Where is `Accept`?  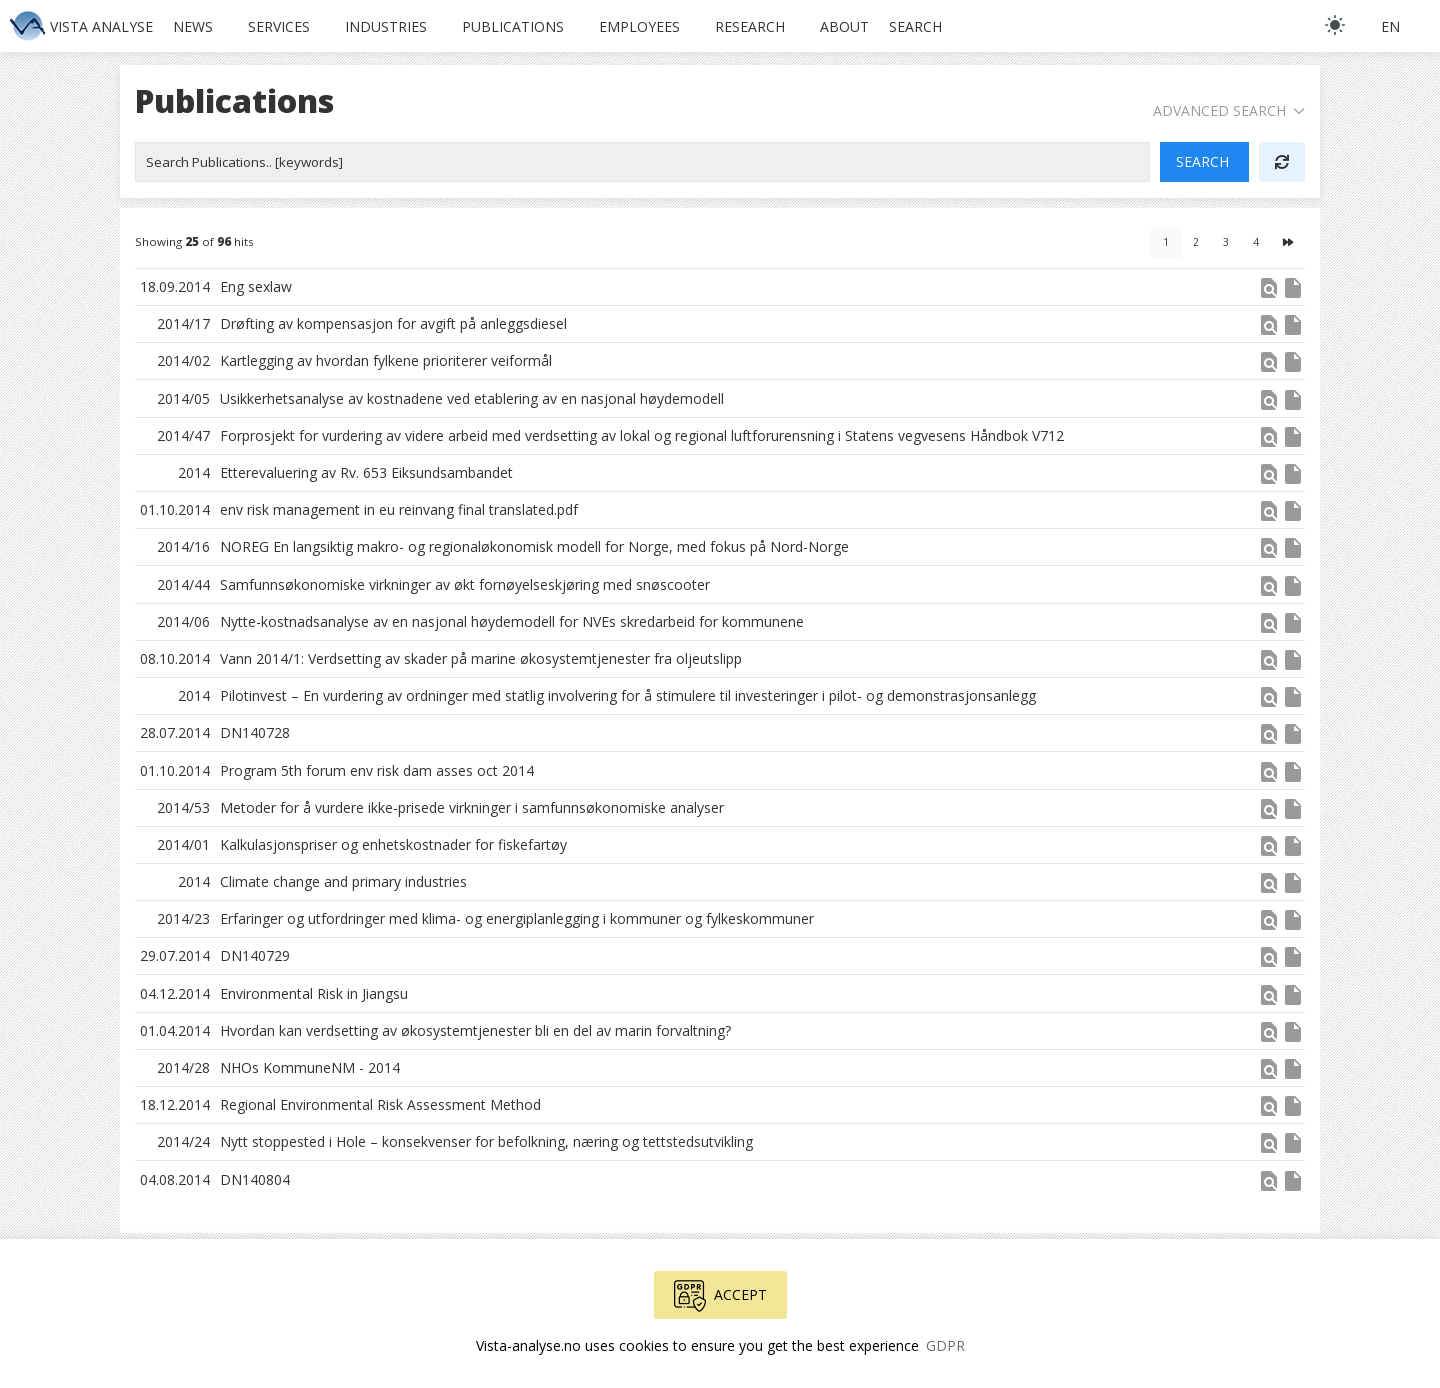
Accept is located at coordinates (720, 1296).